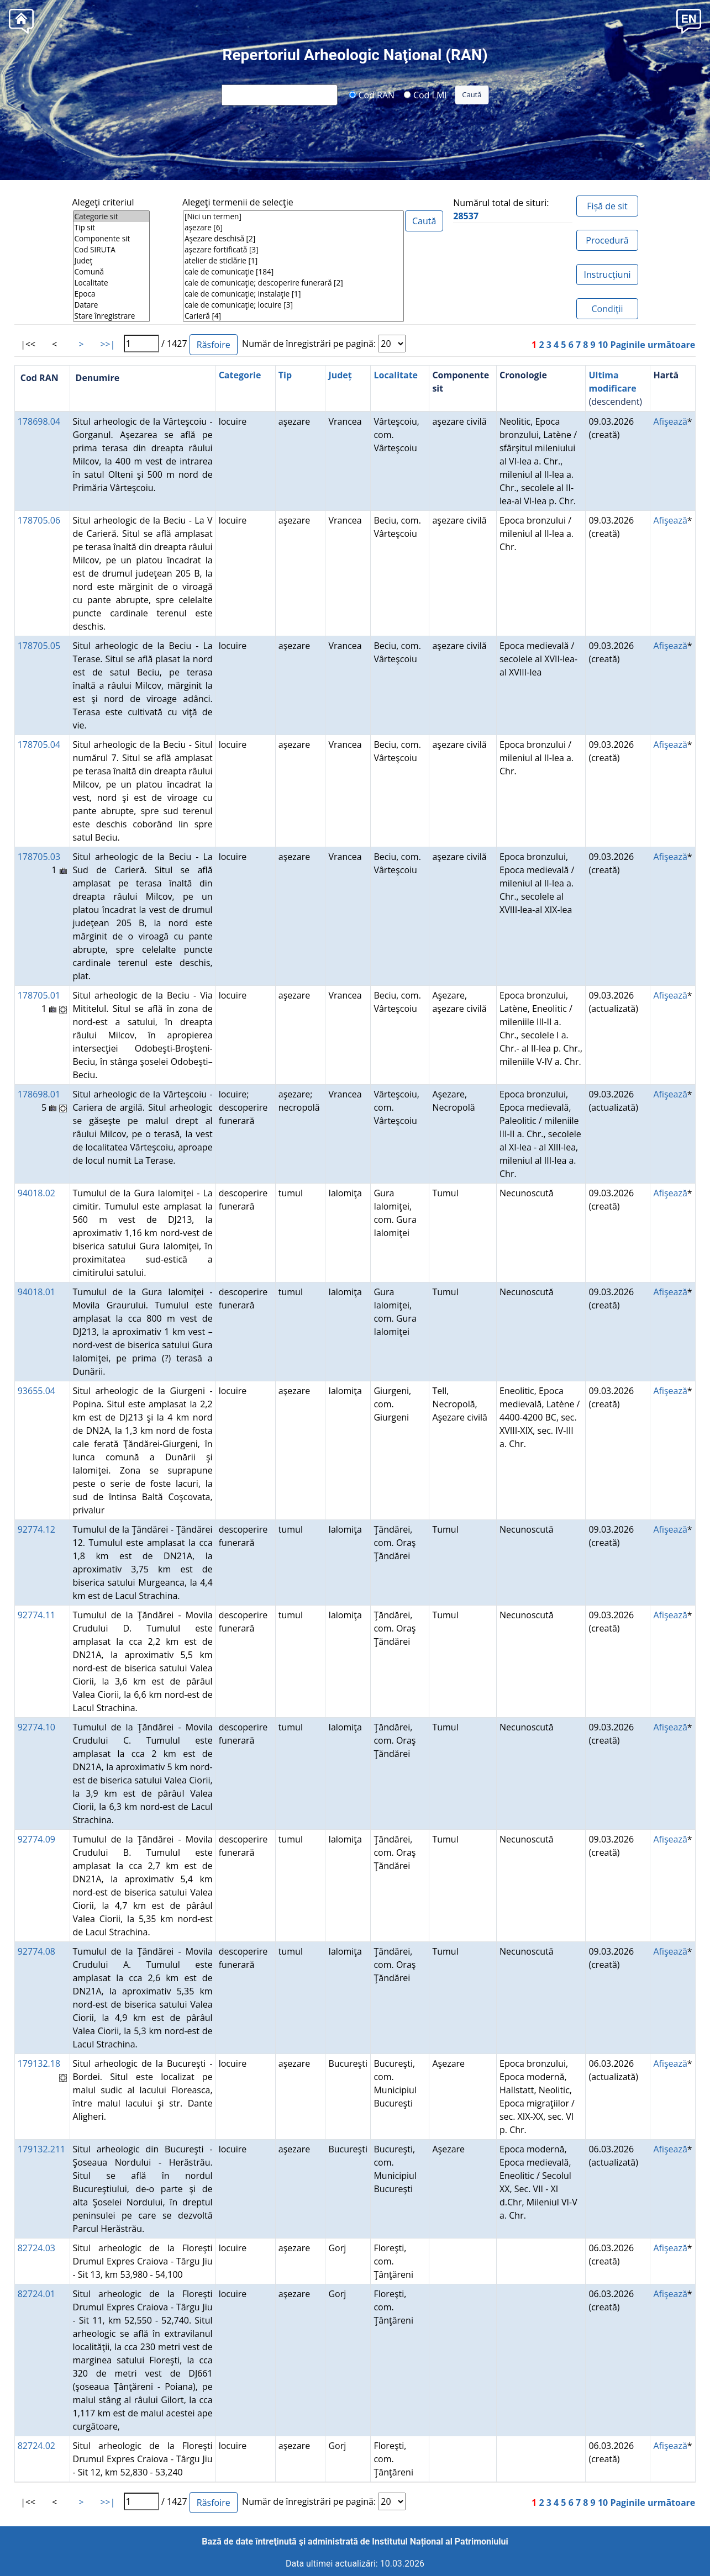  What do you see at coordinates (42, 2149) in the screenshot?
I see `179132.211` at bounding box center [42, 2149].